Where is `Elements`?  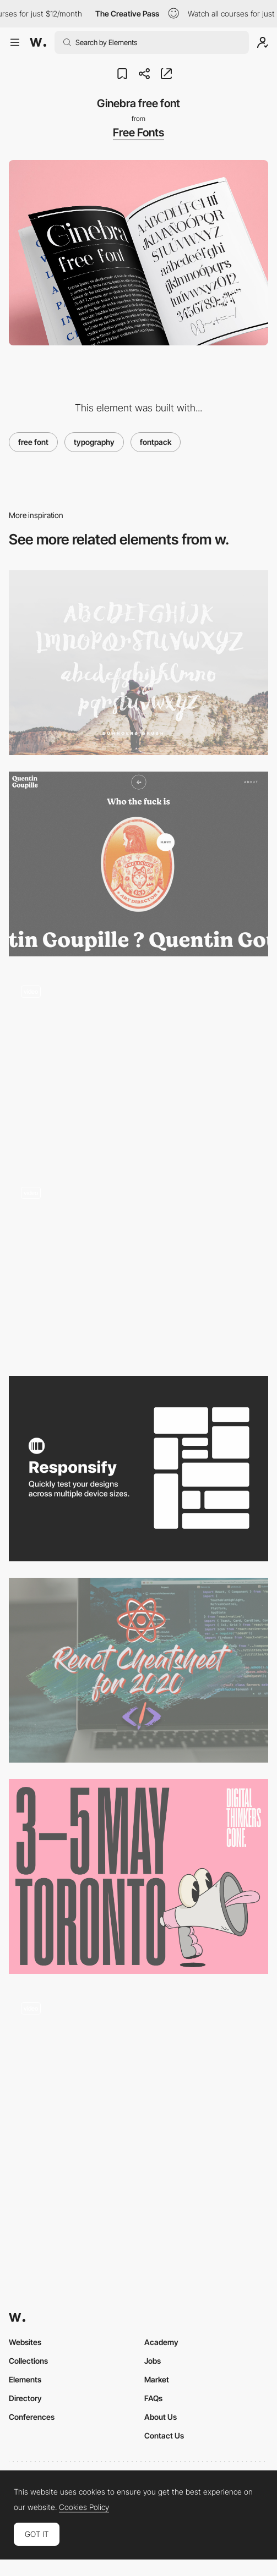 Elements is located at coordinates (25, 2379).